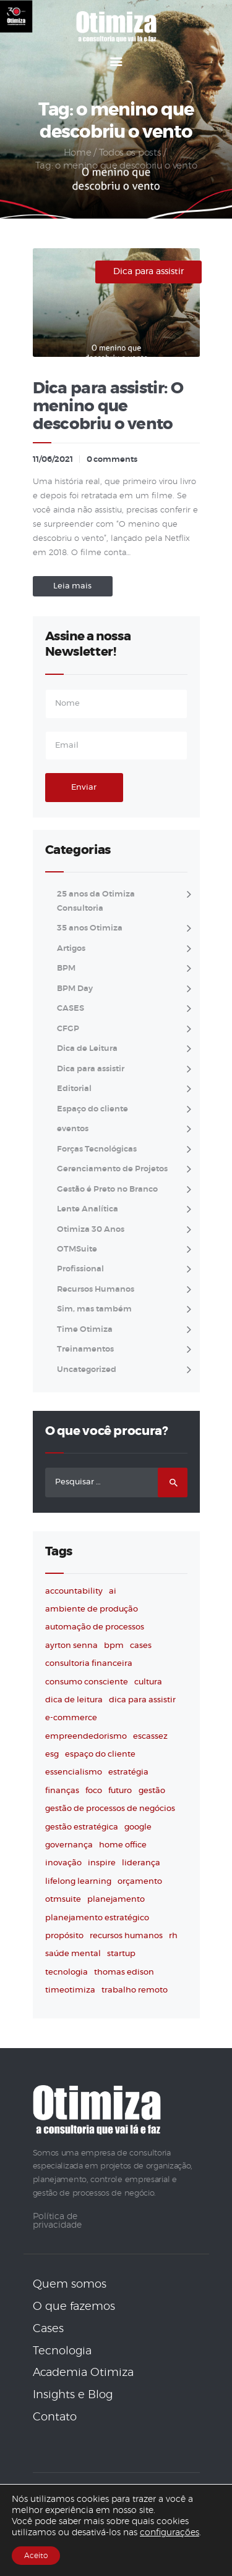 This screenshot has height=2576, width=232. Describe the element at coordinates (74, 1089) in the screenshot. I see `Editorial` at that location.